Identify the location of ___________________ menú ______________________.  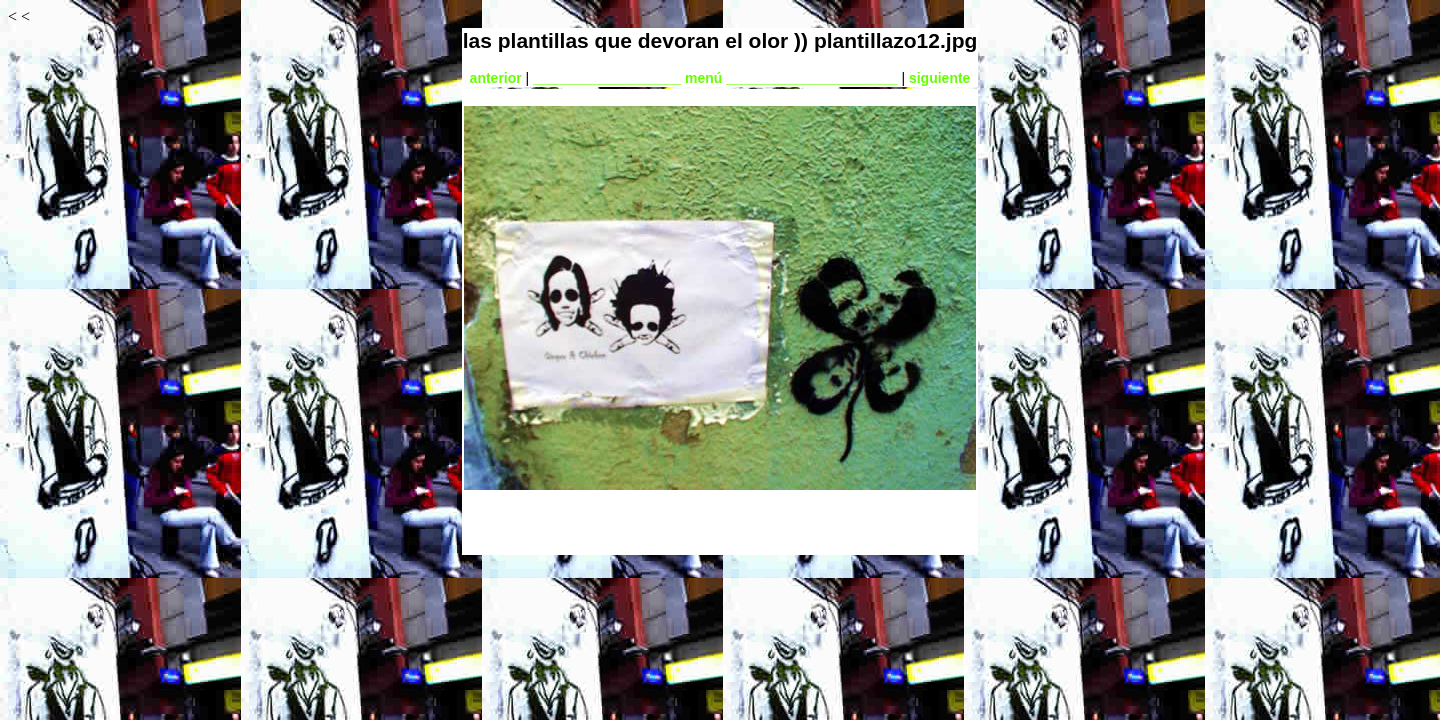
(715, 78).